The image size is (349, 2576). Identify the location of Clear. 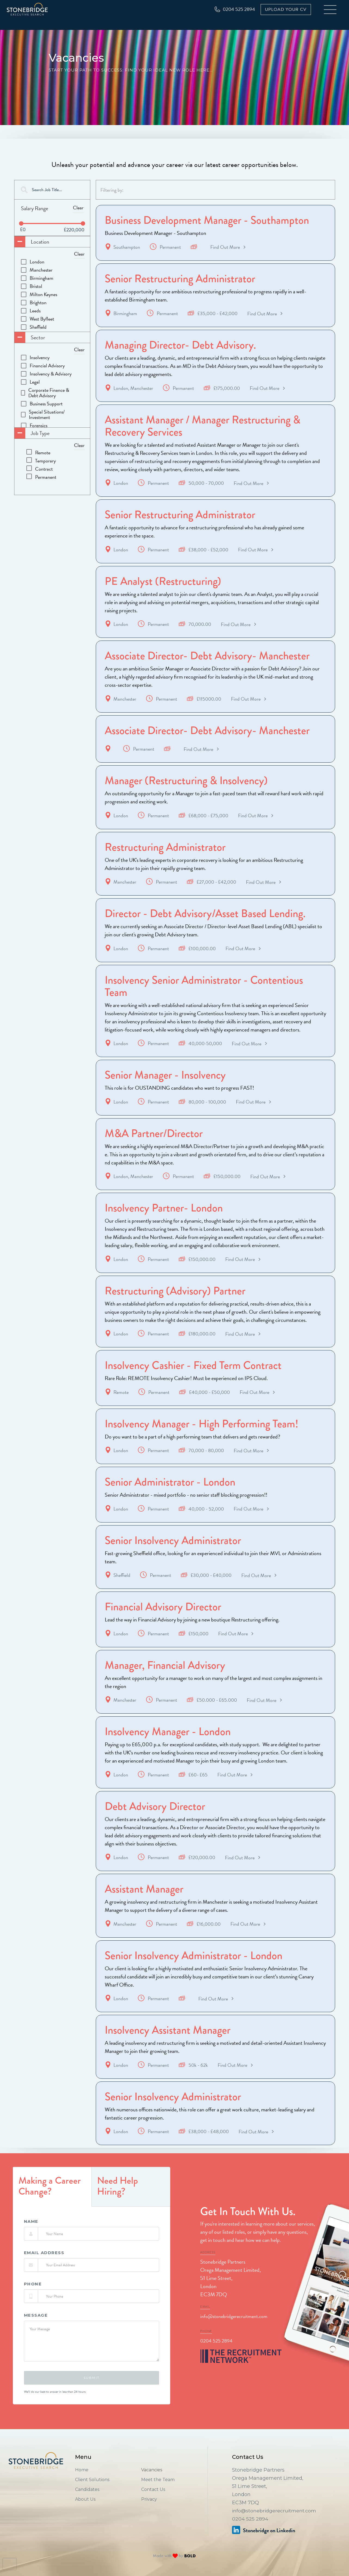
(78, 207).